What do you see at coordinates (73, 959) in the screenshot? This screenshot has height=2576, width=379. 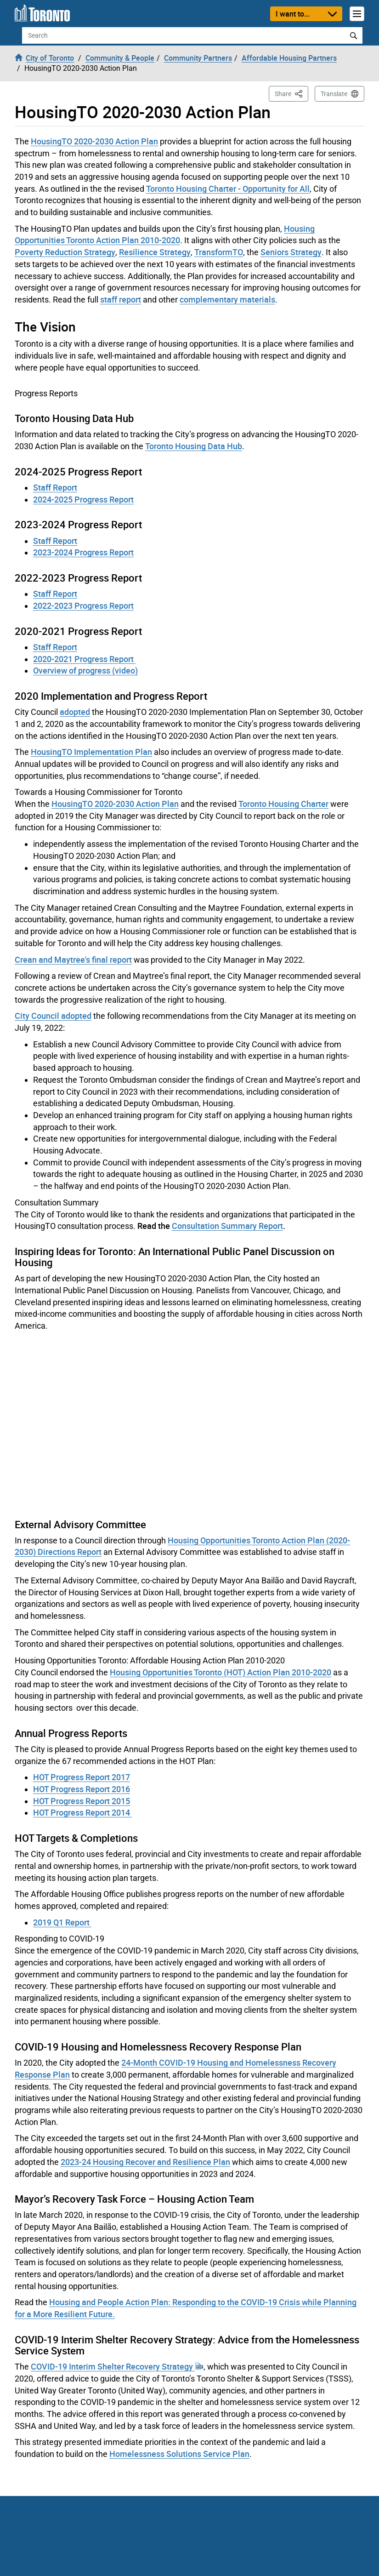 I see `Crean and Maytree's final report` at bounding box center [73, 959].